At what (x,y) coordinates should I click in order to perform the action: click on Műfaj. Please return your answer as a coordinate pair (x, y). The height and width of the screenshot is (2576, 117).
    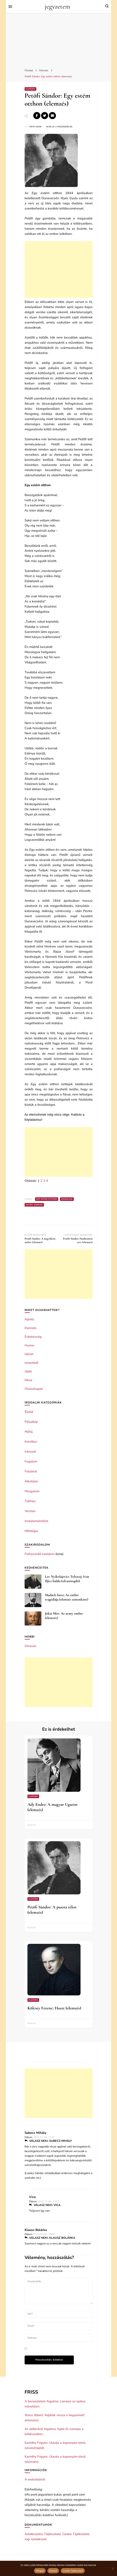
    Looking at the image, I should click on (29, 1432).